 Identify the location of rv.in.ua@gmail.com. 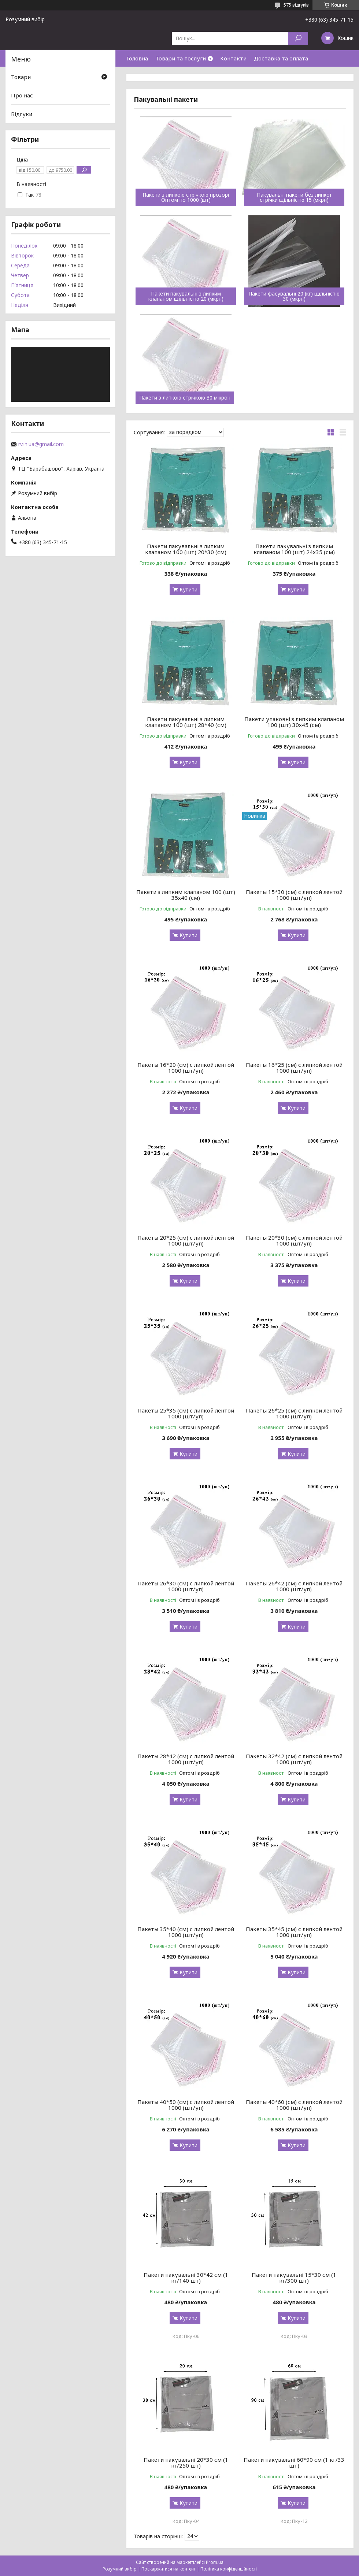
(41, 444).